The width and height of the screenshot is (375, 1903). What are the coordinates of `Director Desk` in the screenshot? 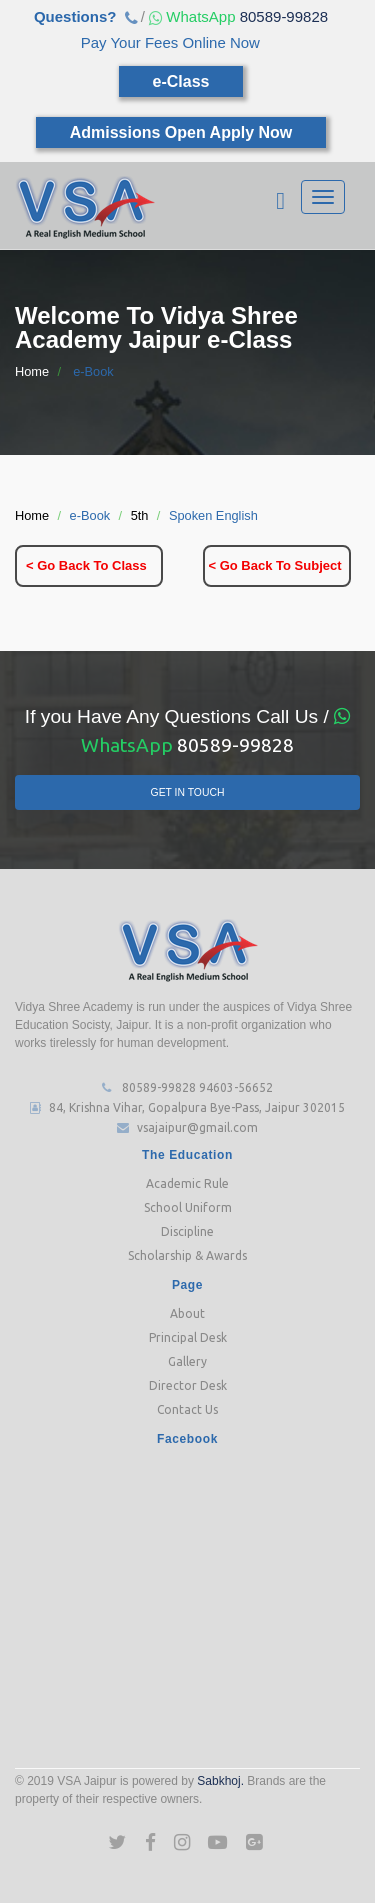 It's located at (188, 1385).